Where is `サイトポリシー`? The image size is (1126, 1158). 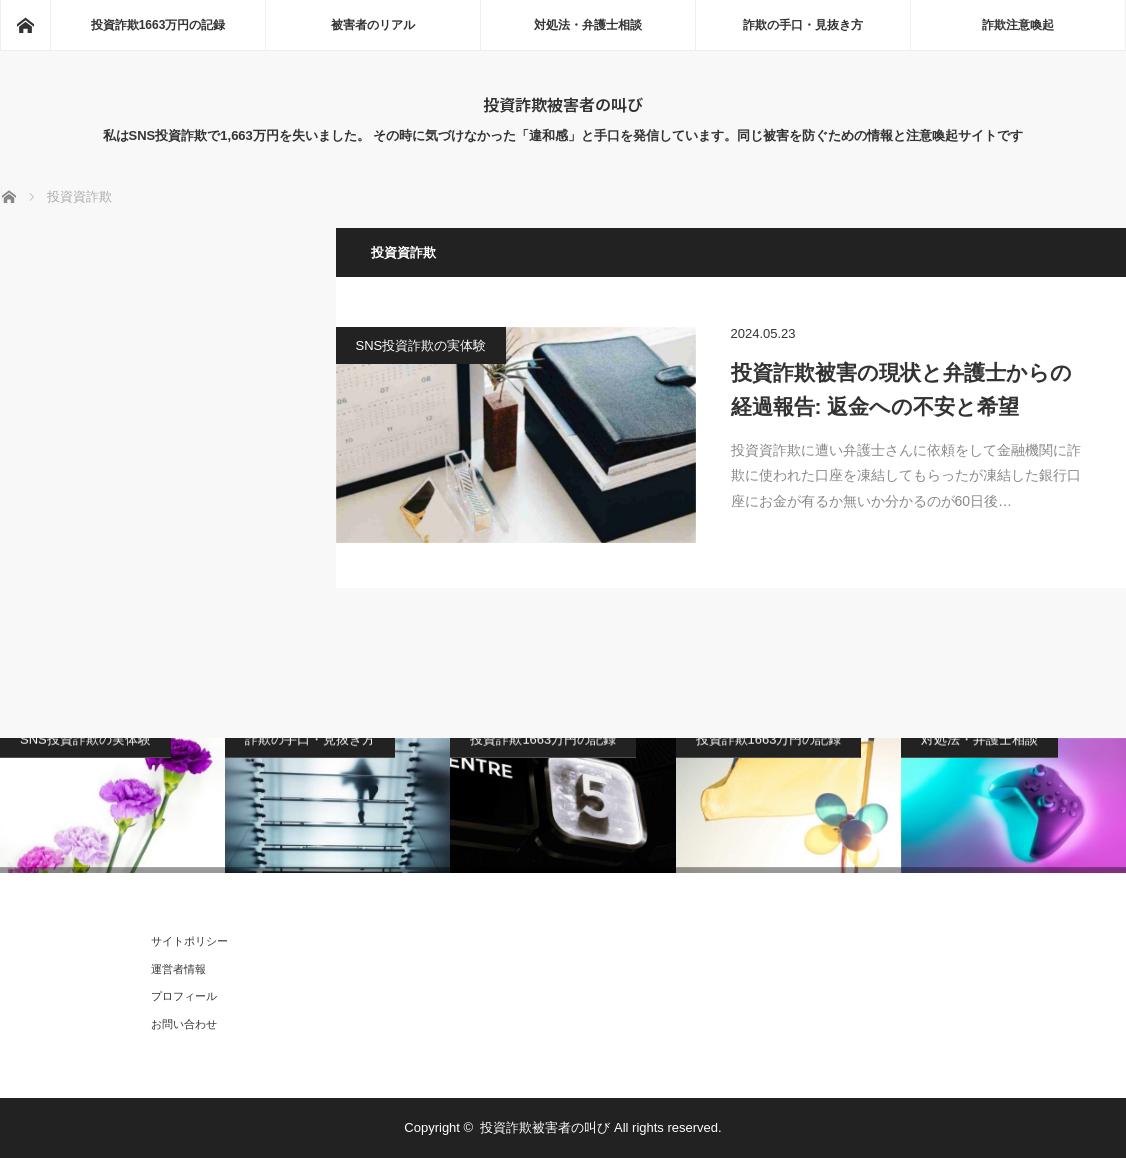
サイトポリシー is located at coordinates (189, 941).